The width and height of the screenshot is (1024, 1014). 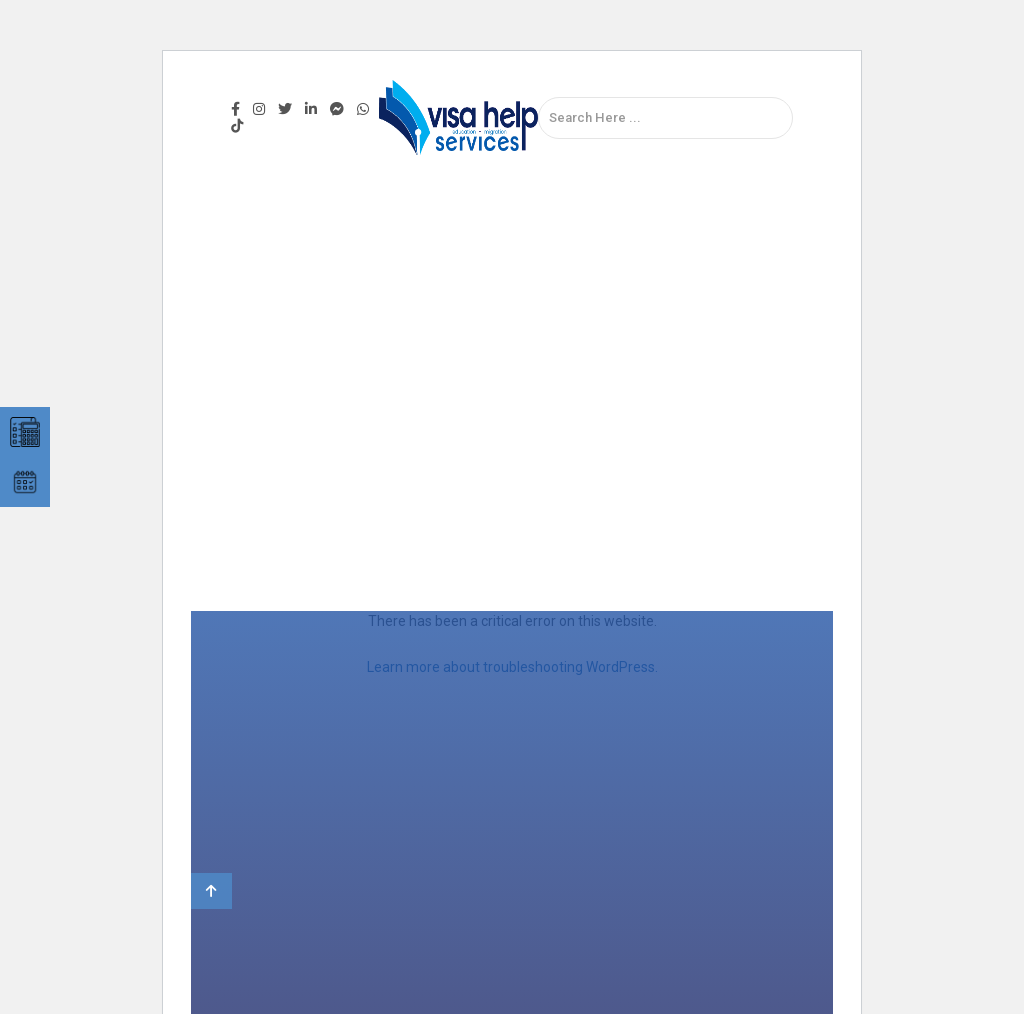 What do you see at coordinates (512, 667) in the screenshot?
I see `Learn more about troubleshooting WordPress.` at bounding box center [512, 667].